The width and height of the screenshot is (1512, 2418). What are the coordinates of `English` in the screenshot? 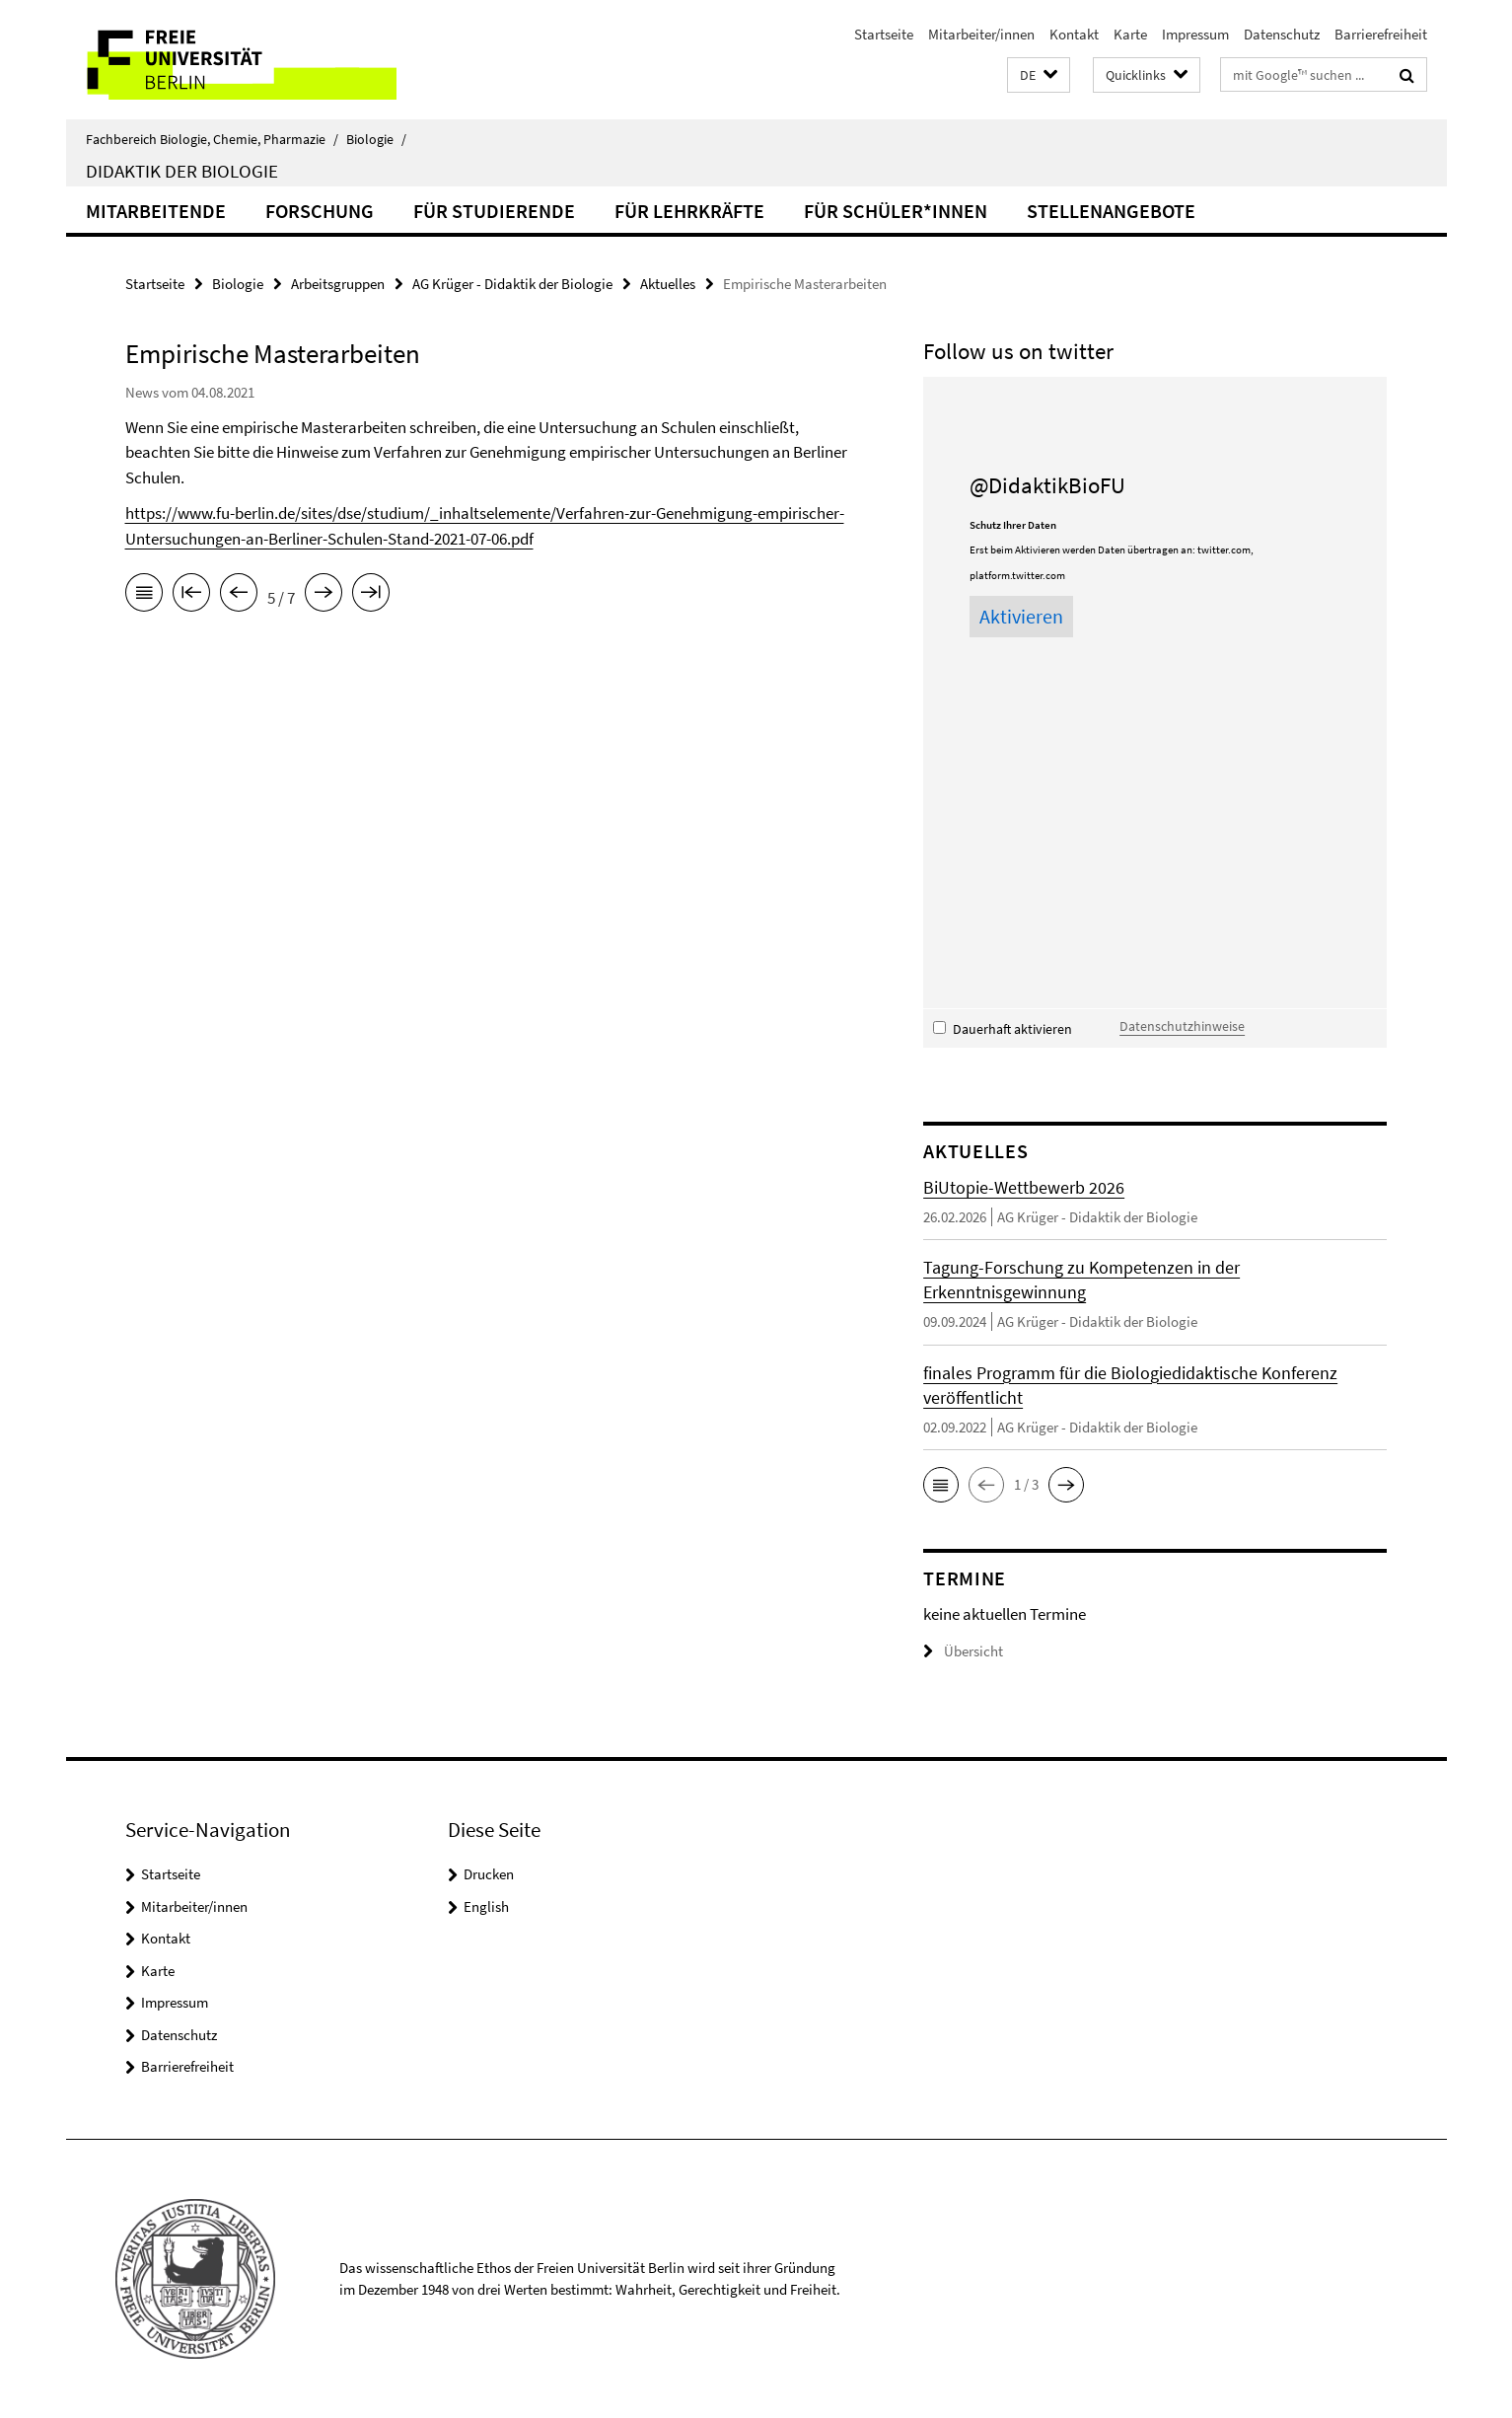 It's located at (486, 1906).